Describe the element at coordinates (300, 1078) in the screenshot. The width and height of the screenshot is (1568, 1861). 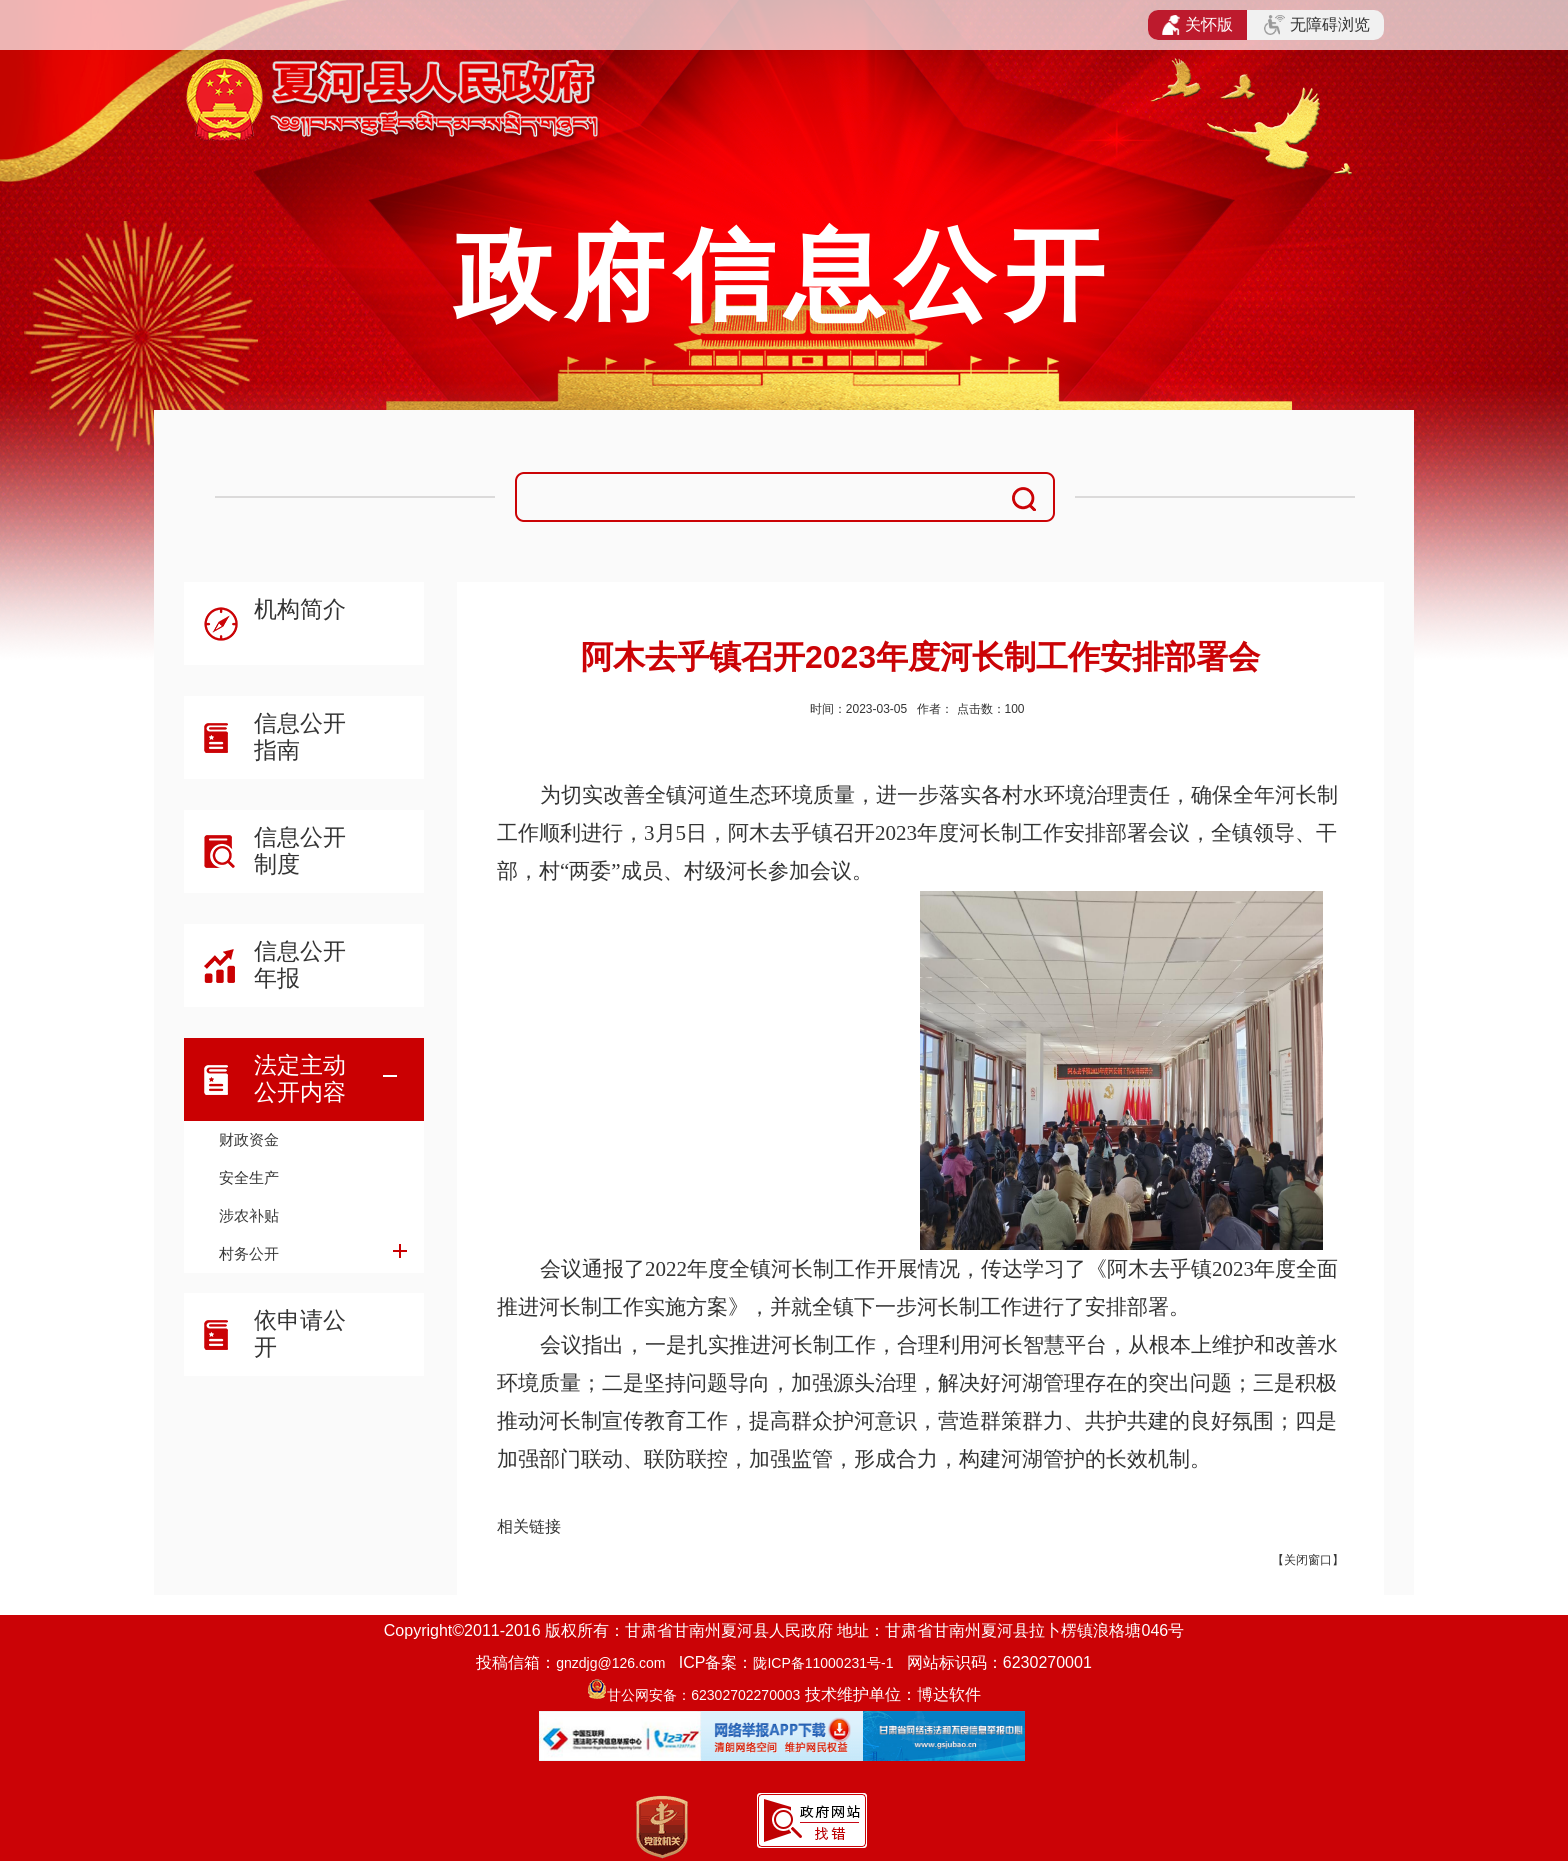
I see `法定主动公开内容` at that location.